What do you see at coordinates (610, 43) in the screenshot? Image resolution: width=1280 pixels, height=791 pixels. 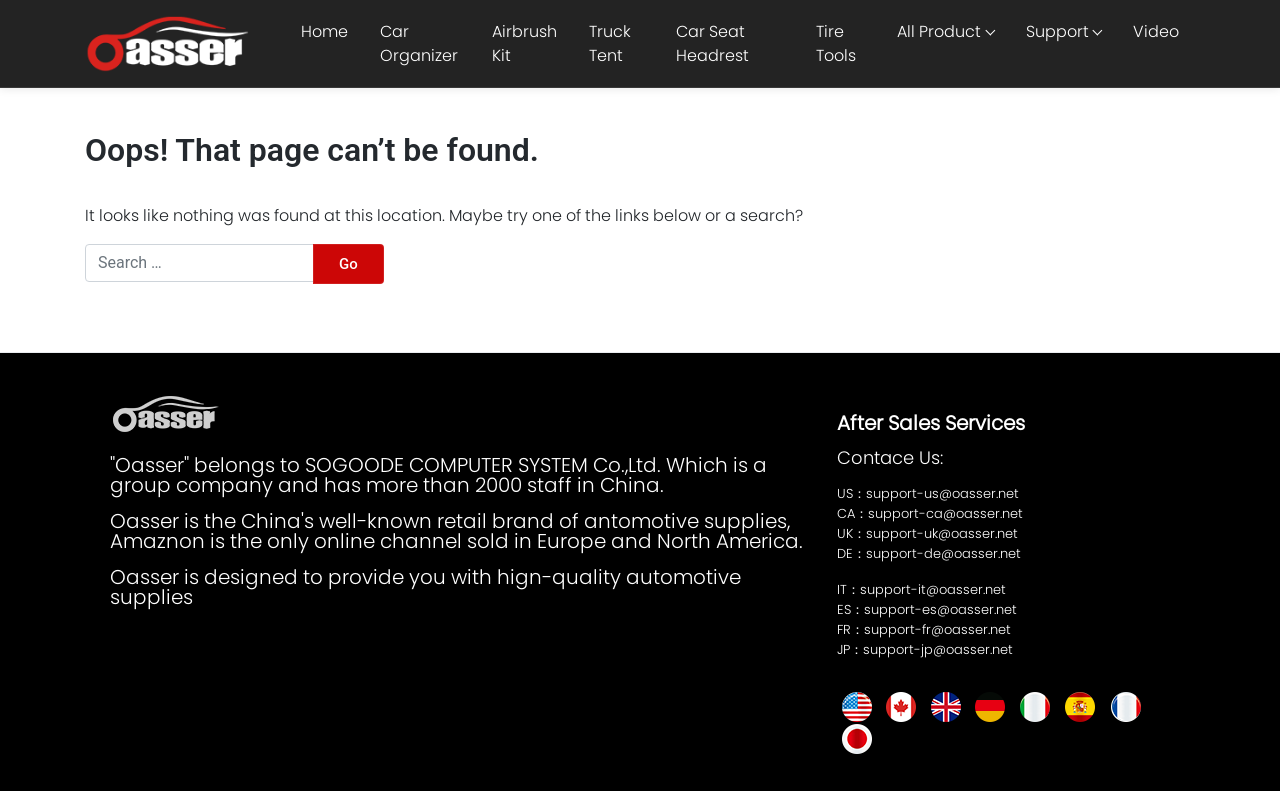 I see `Truck Tent` at bounding box center [610, 43].